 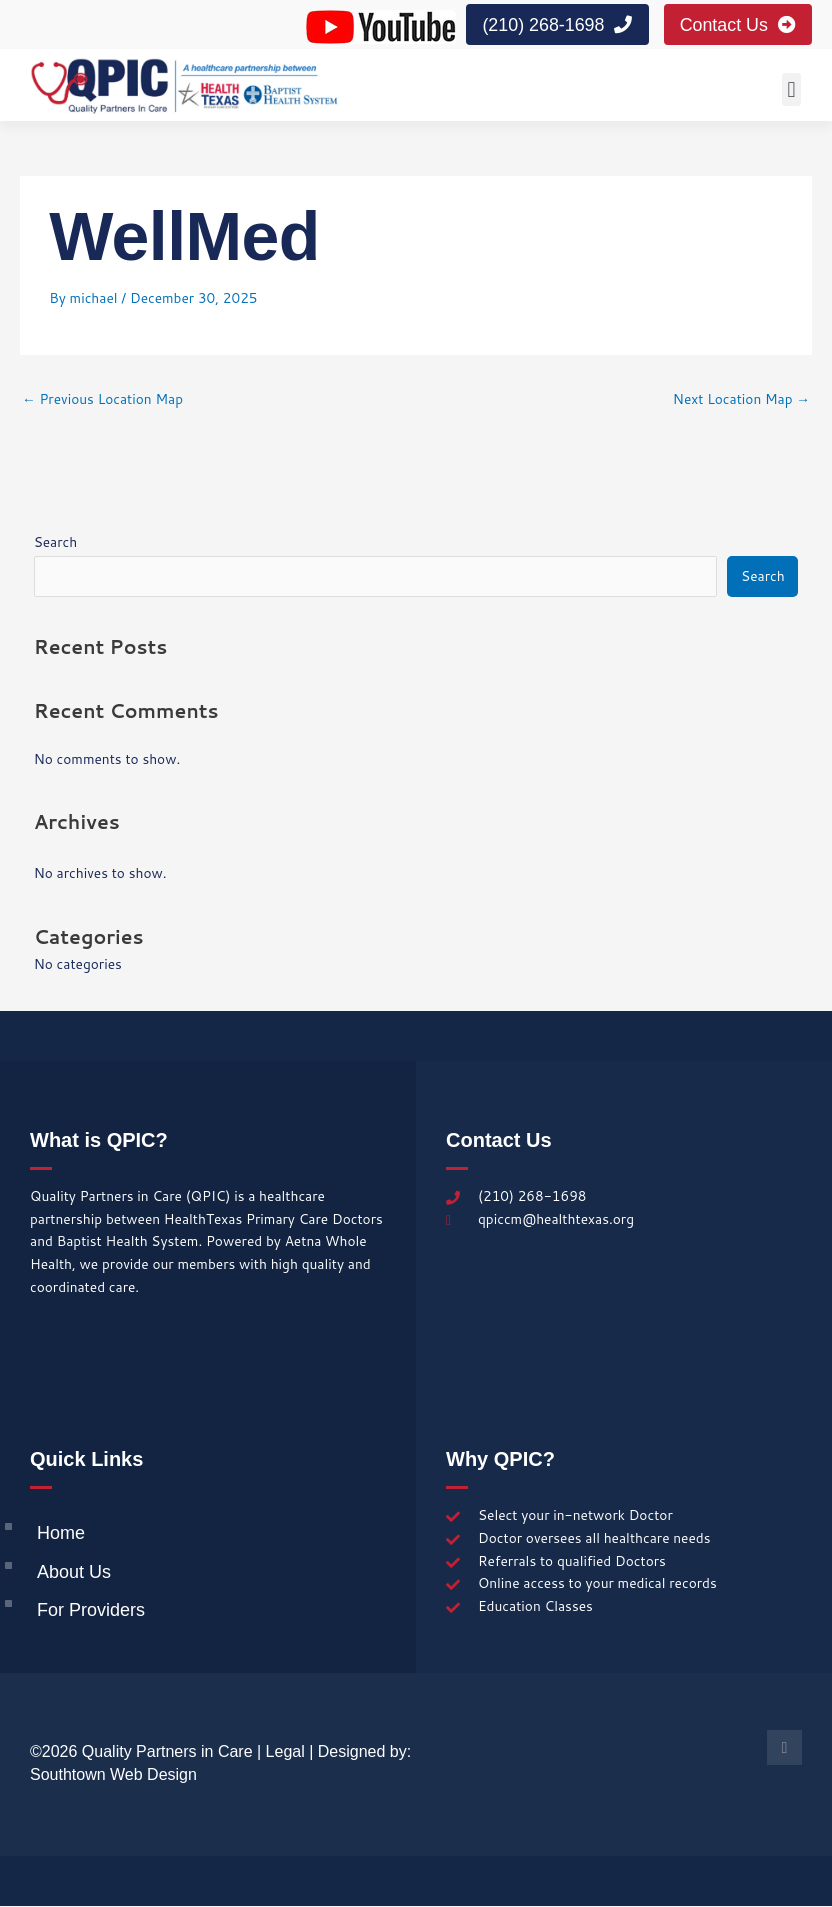 What do you see at coordinates (791, 90) in the screenshot?
I see `[button]` at bounding box center [791, 90].